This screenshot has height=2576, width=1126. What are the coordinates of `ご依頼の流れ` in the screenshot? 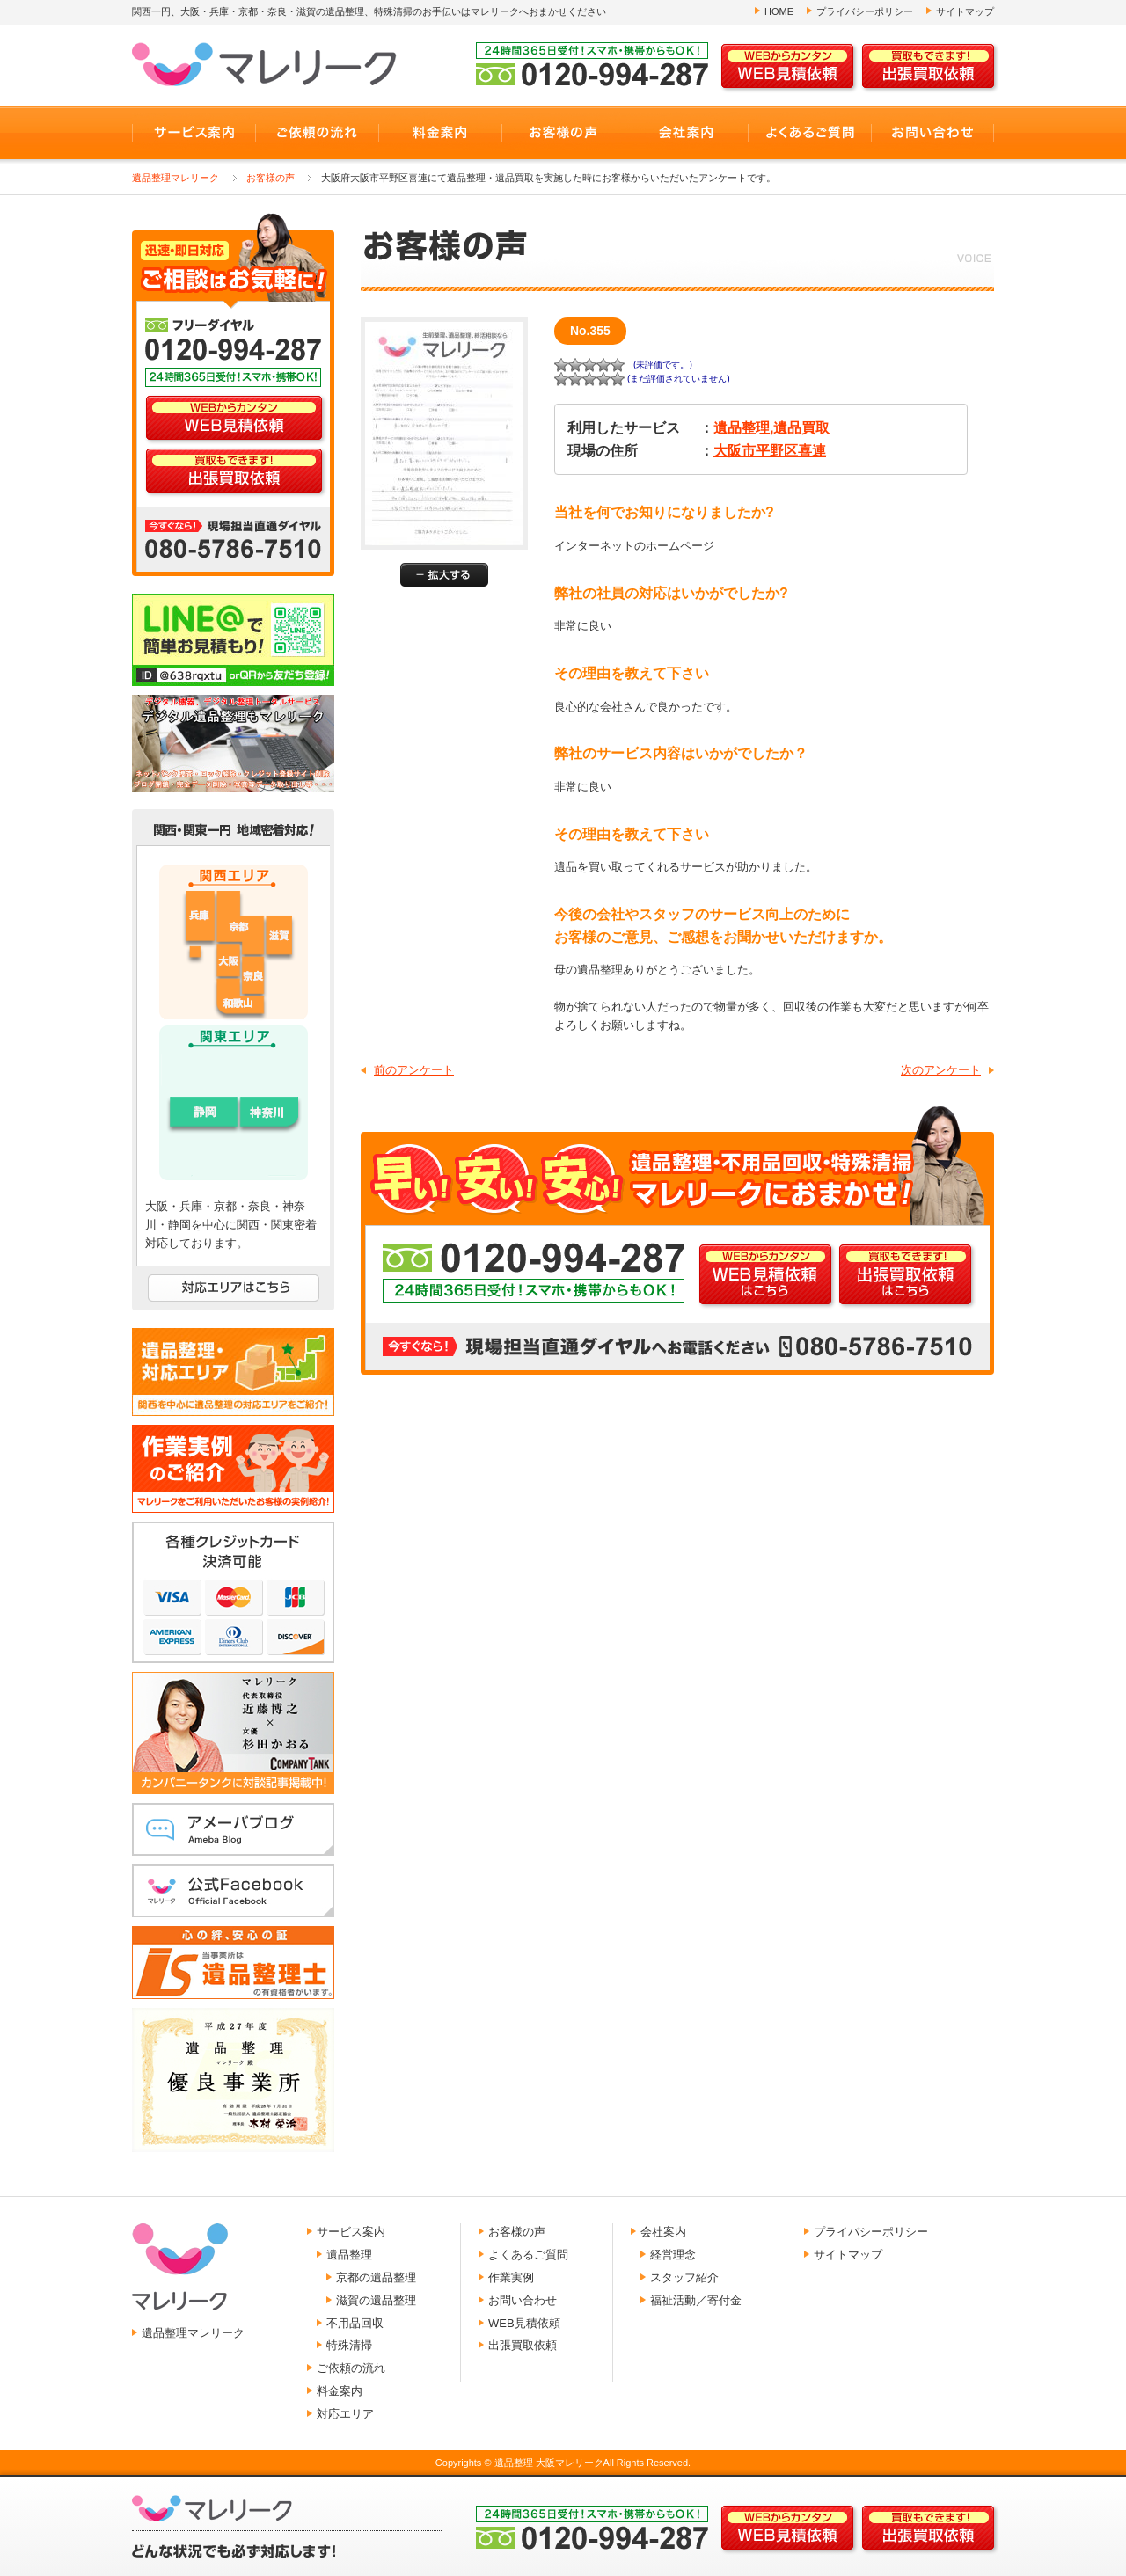 It's located at (351, 2368).